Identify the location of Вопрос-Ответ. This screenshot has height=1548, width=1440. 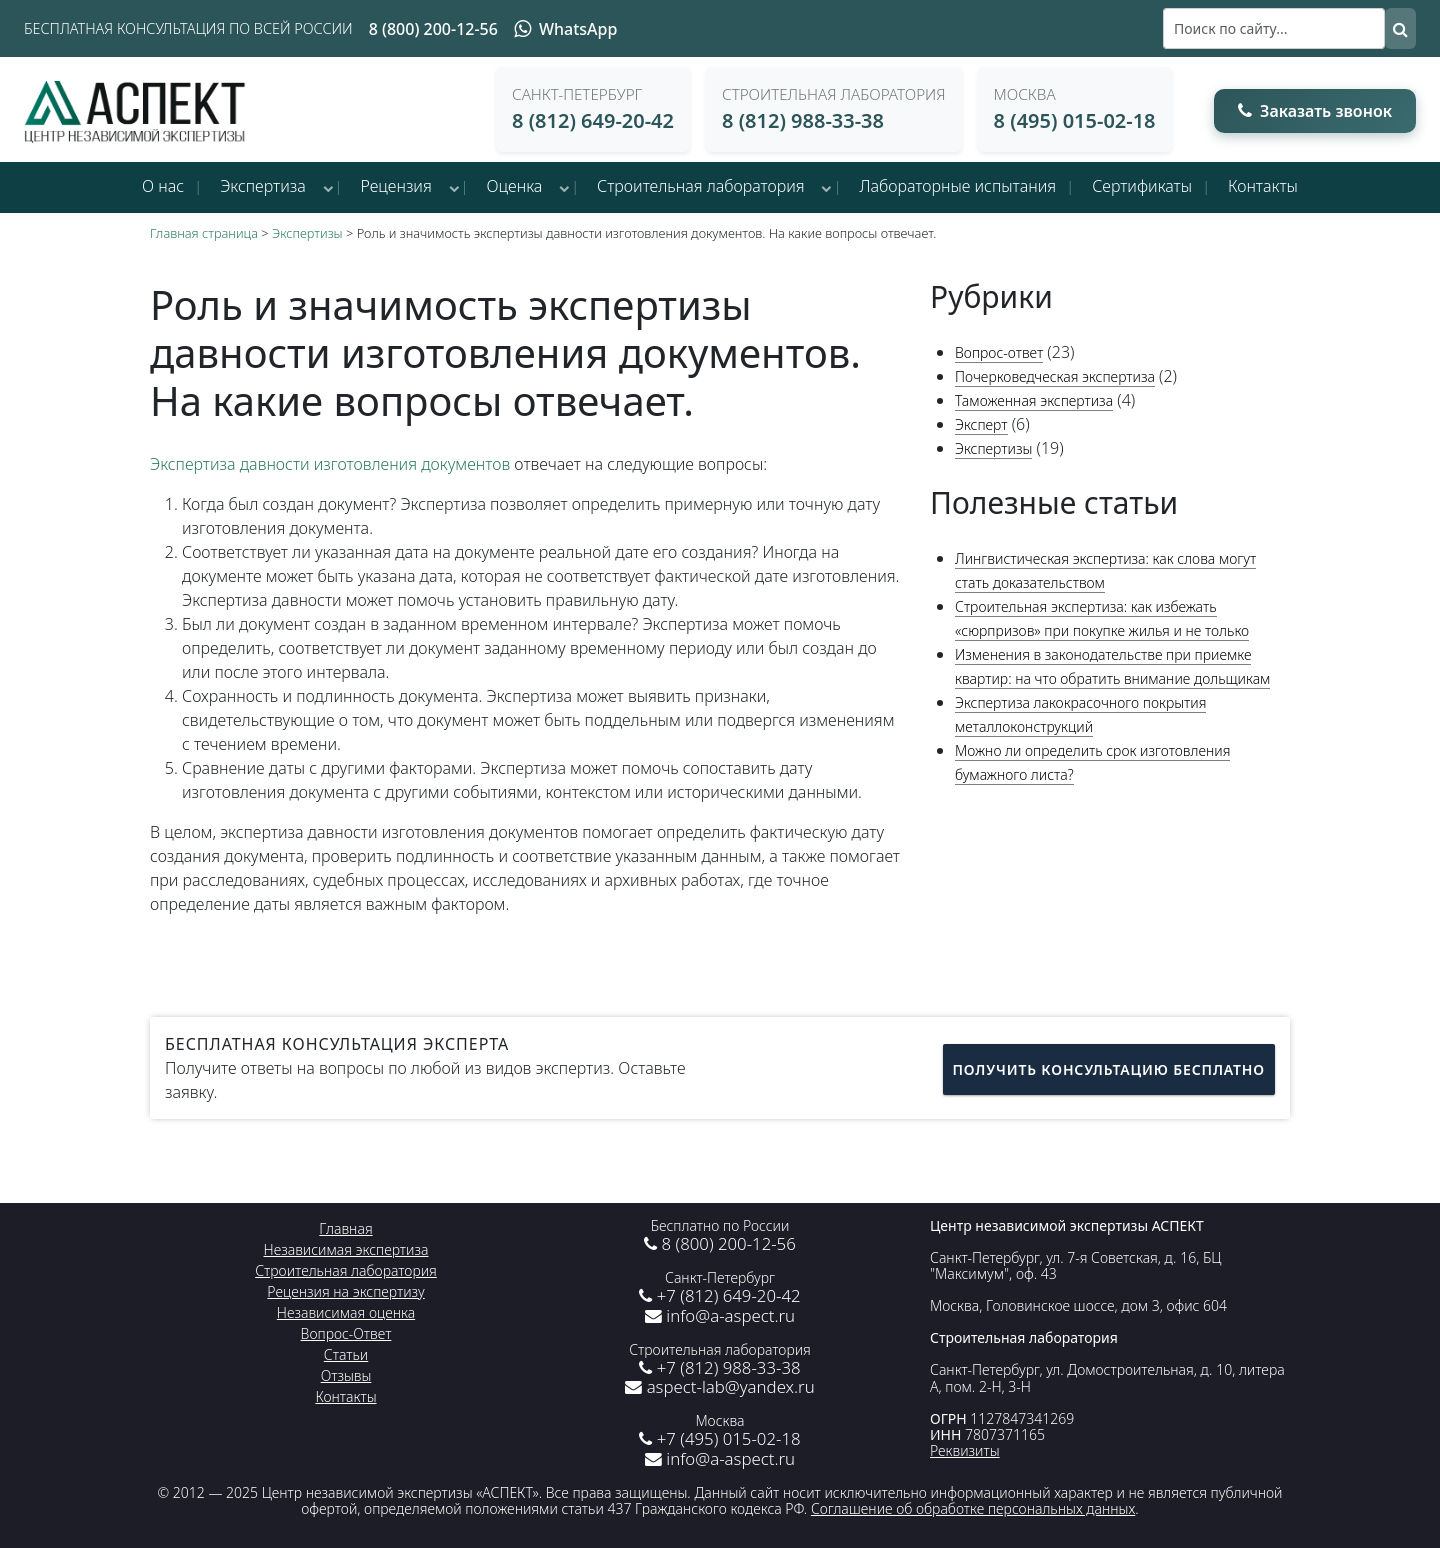
(346, 1333).